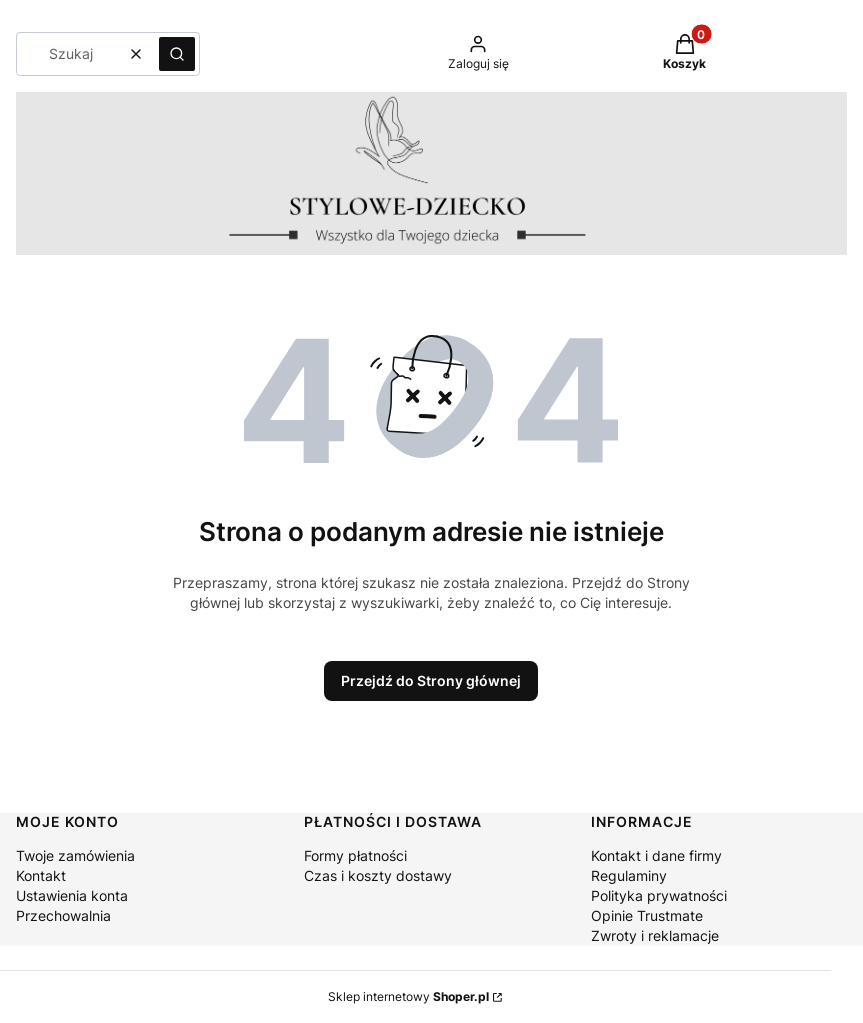 The image size is (863, 1023). I want to click on Zwroty i reklamacje, so click(655, 935).